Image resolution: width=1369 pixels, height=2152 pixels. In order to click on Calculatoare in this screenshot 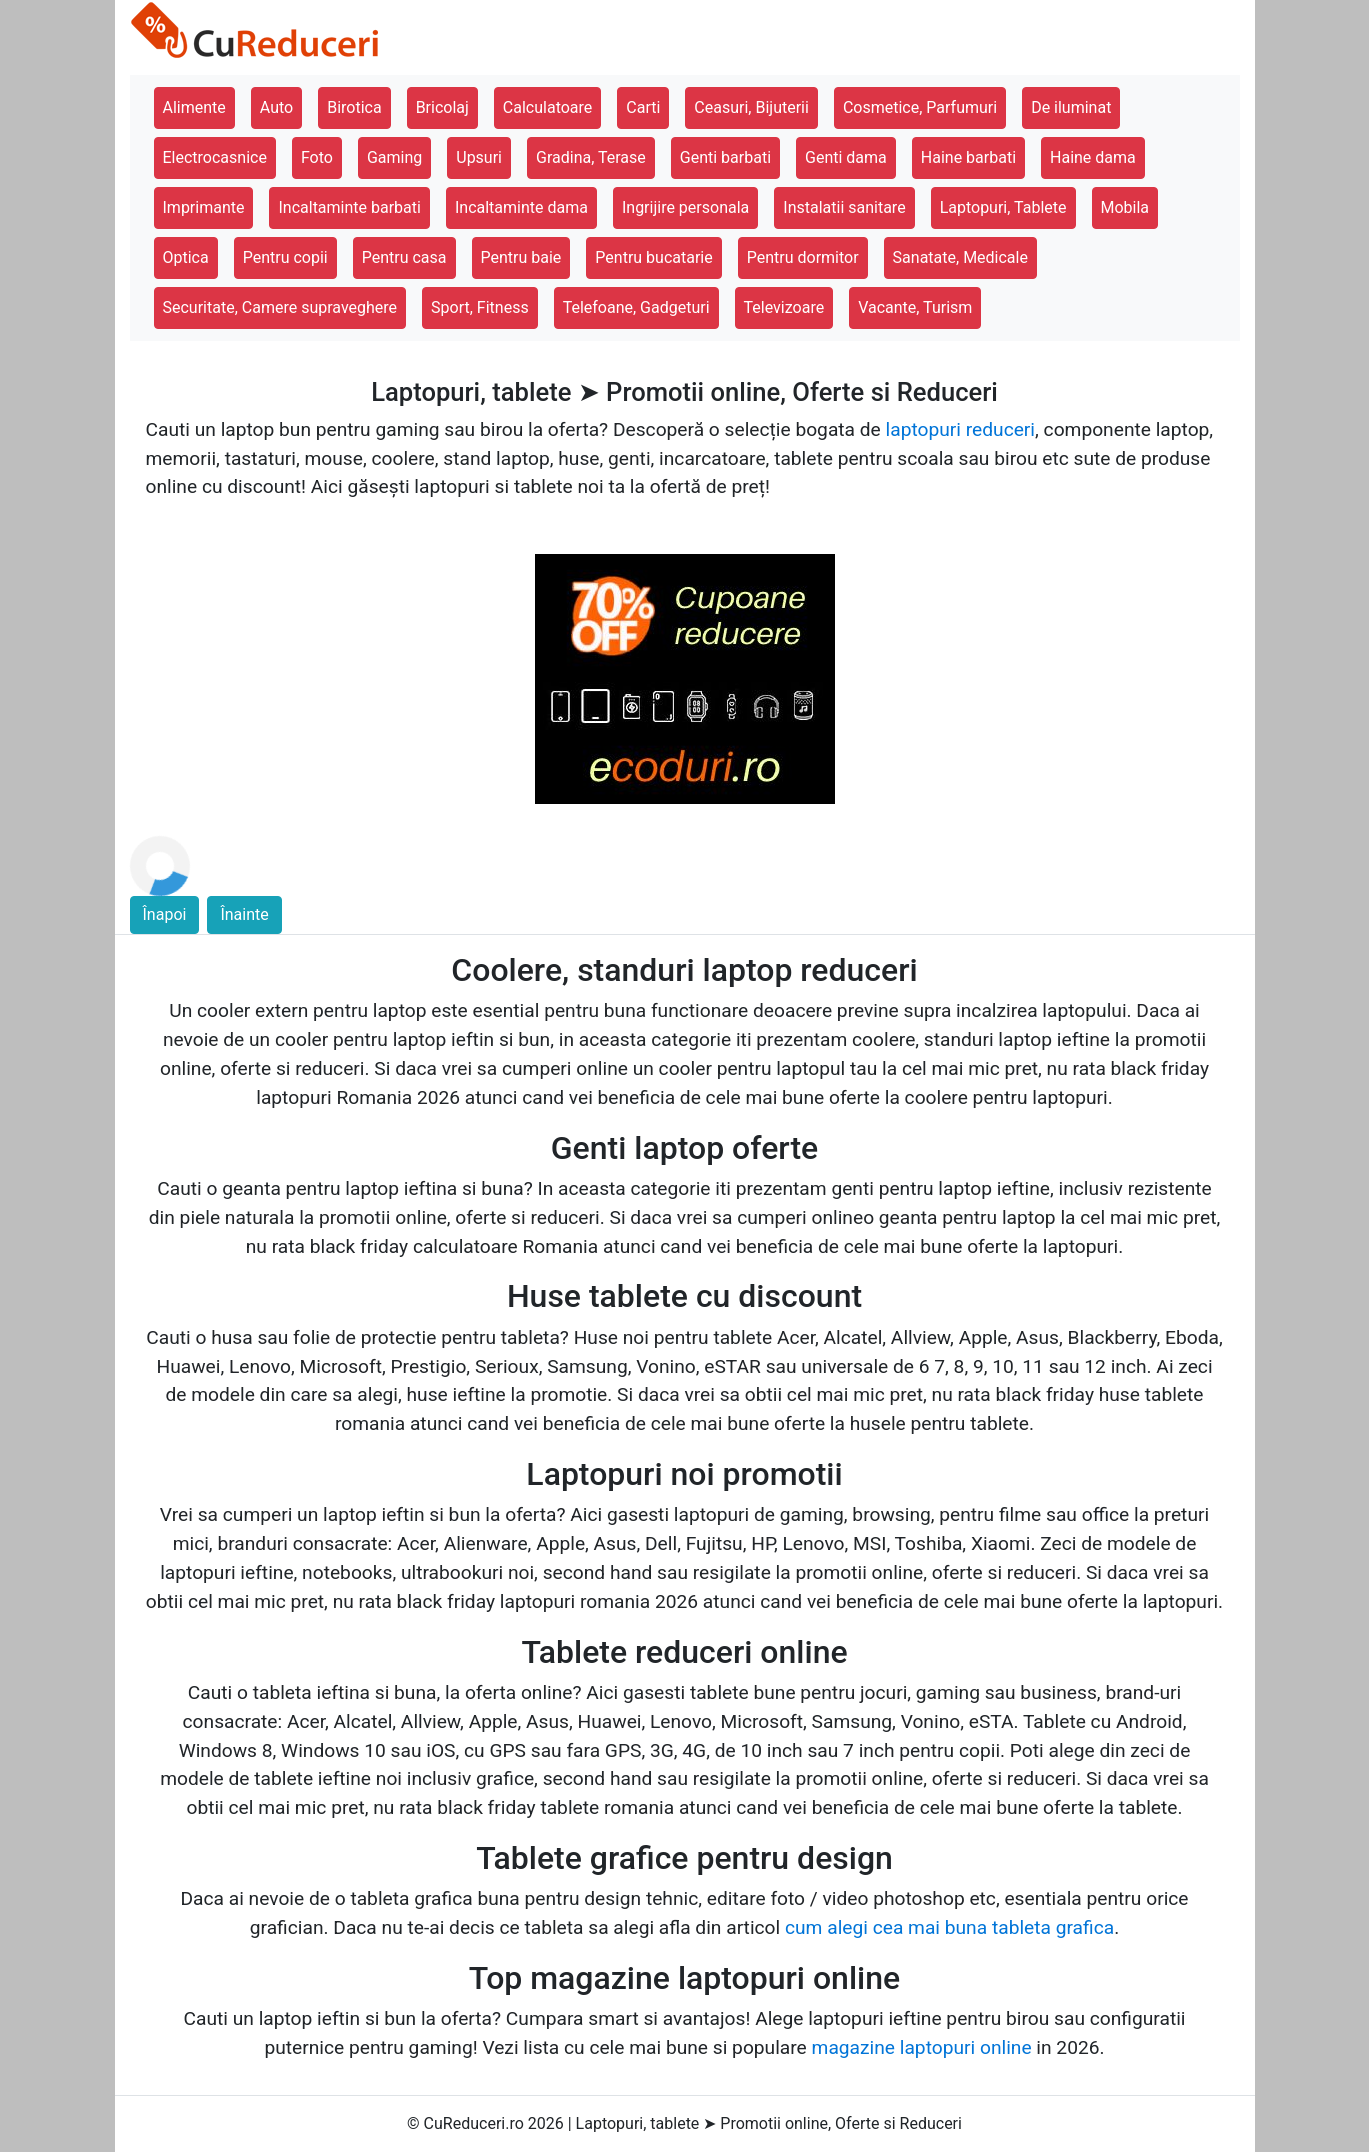, I will do `click(547, 107)`.